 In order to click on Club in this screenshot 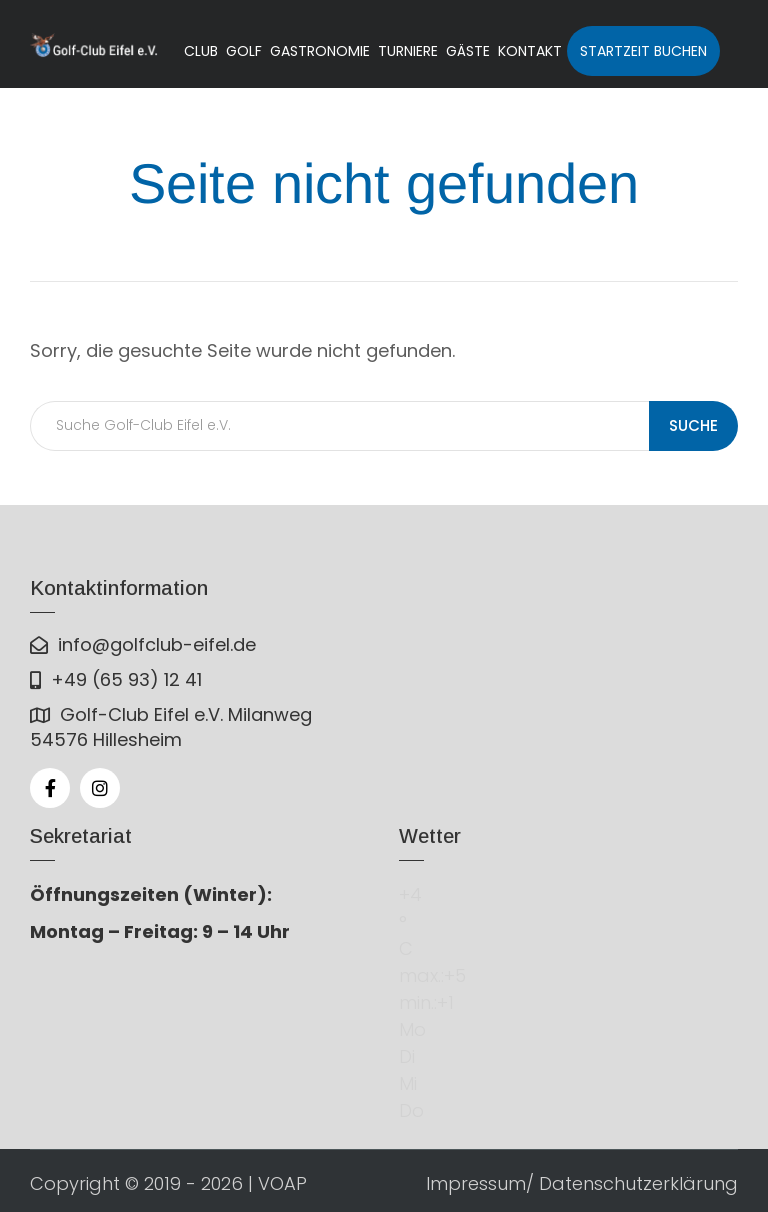, I will do `click(201, 51)`.